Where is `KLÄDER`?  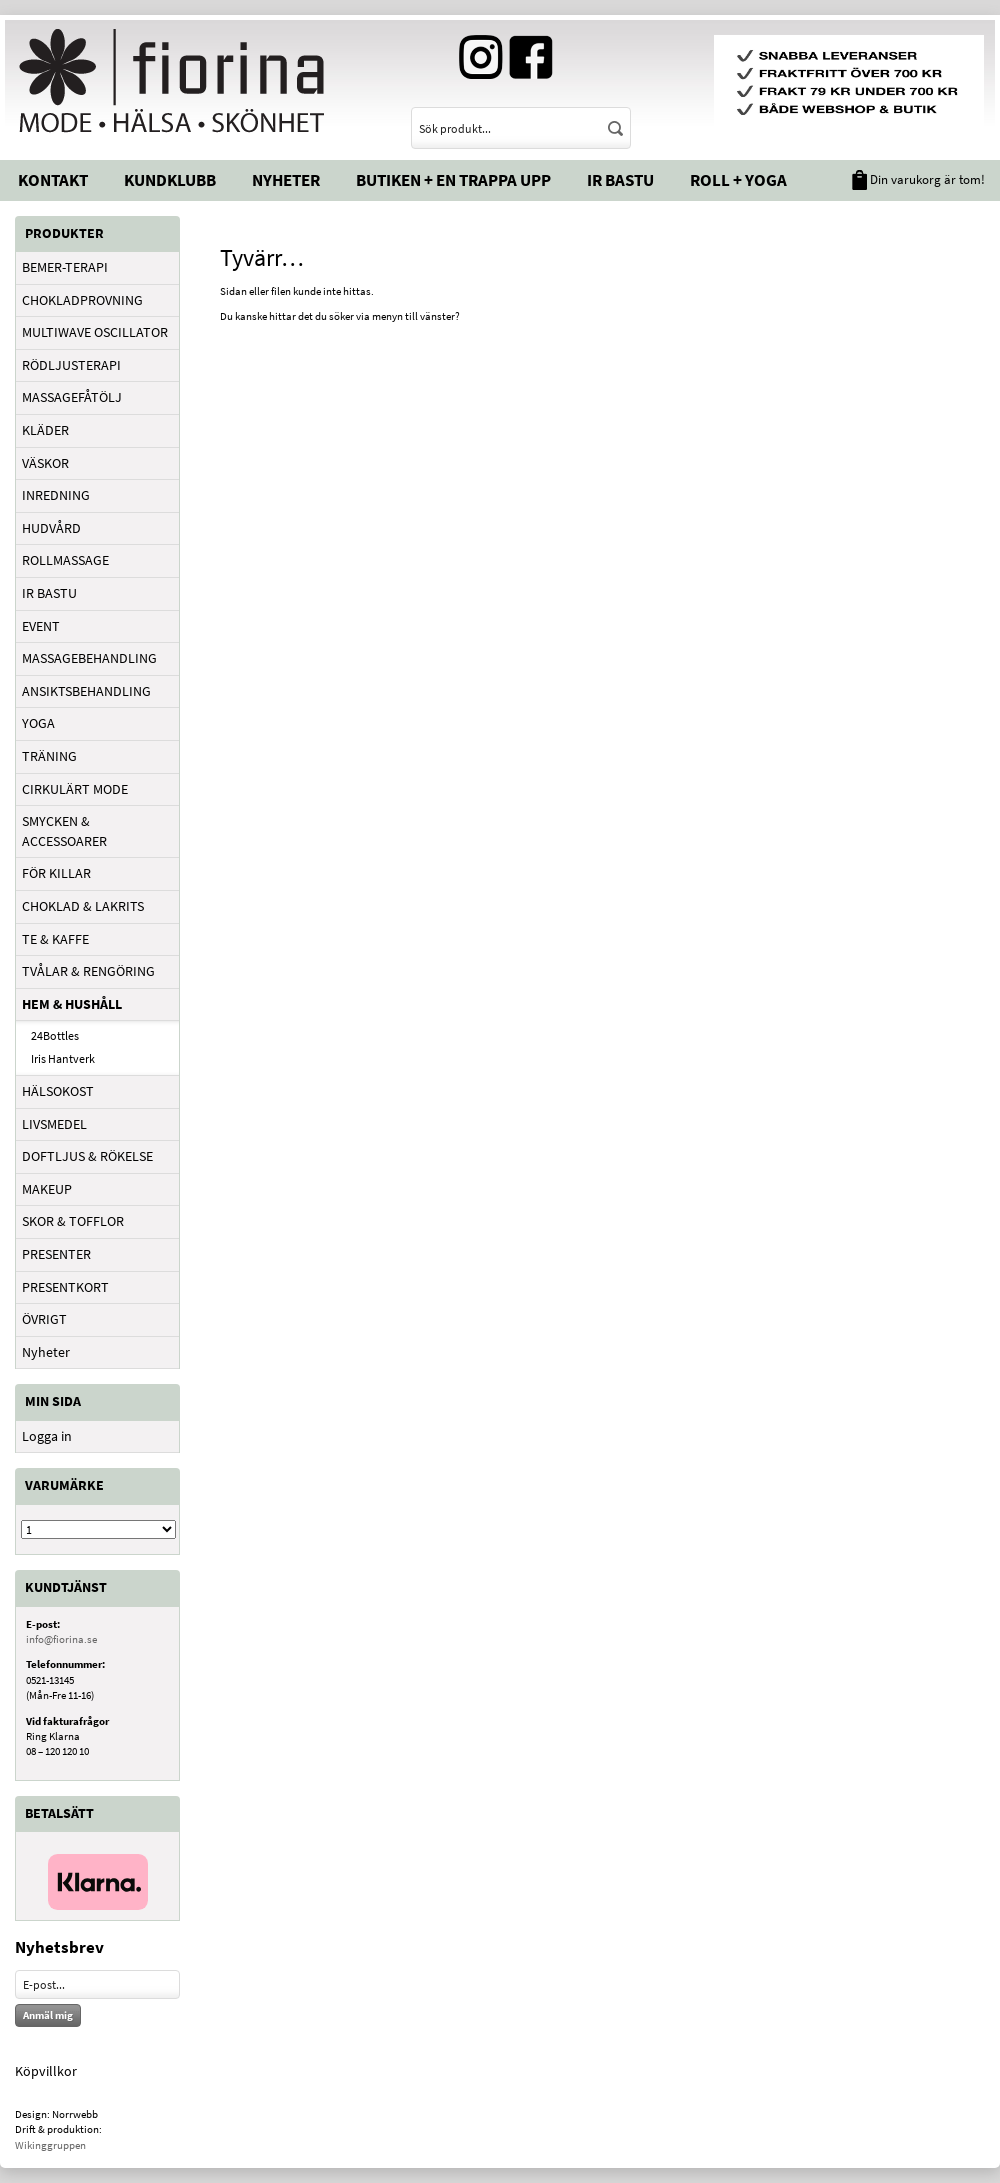 KLÄDER is located at coordinates (45, 430).